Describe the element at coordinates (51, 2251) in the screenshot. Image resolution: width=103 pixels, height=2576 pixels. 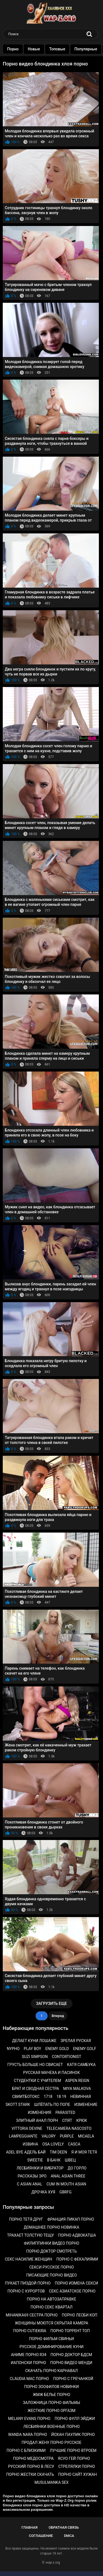
I see `Порно доктор смотреть` at that location.